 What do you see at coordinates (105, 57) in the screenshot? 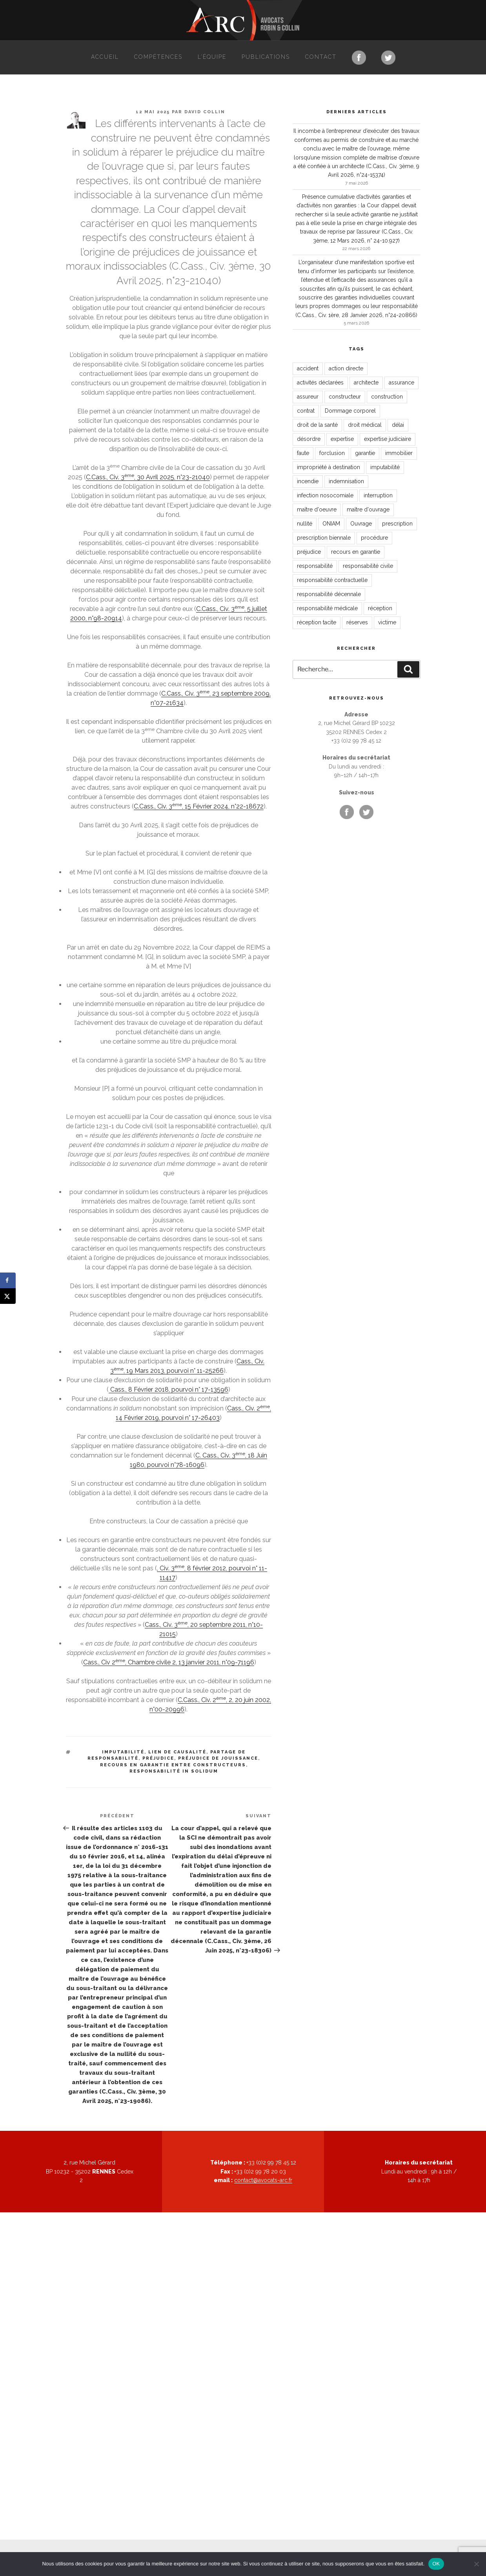
I see `Accueil` at bounding box center [105, 57].